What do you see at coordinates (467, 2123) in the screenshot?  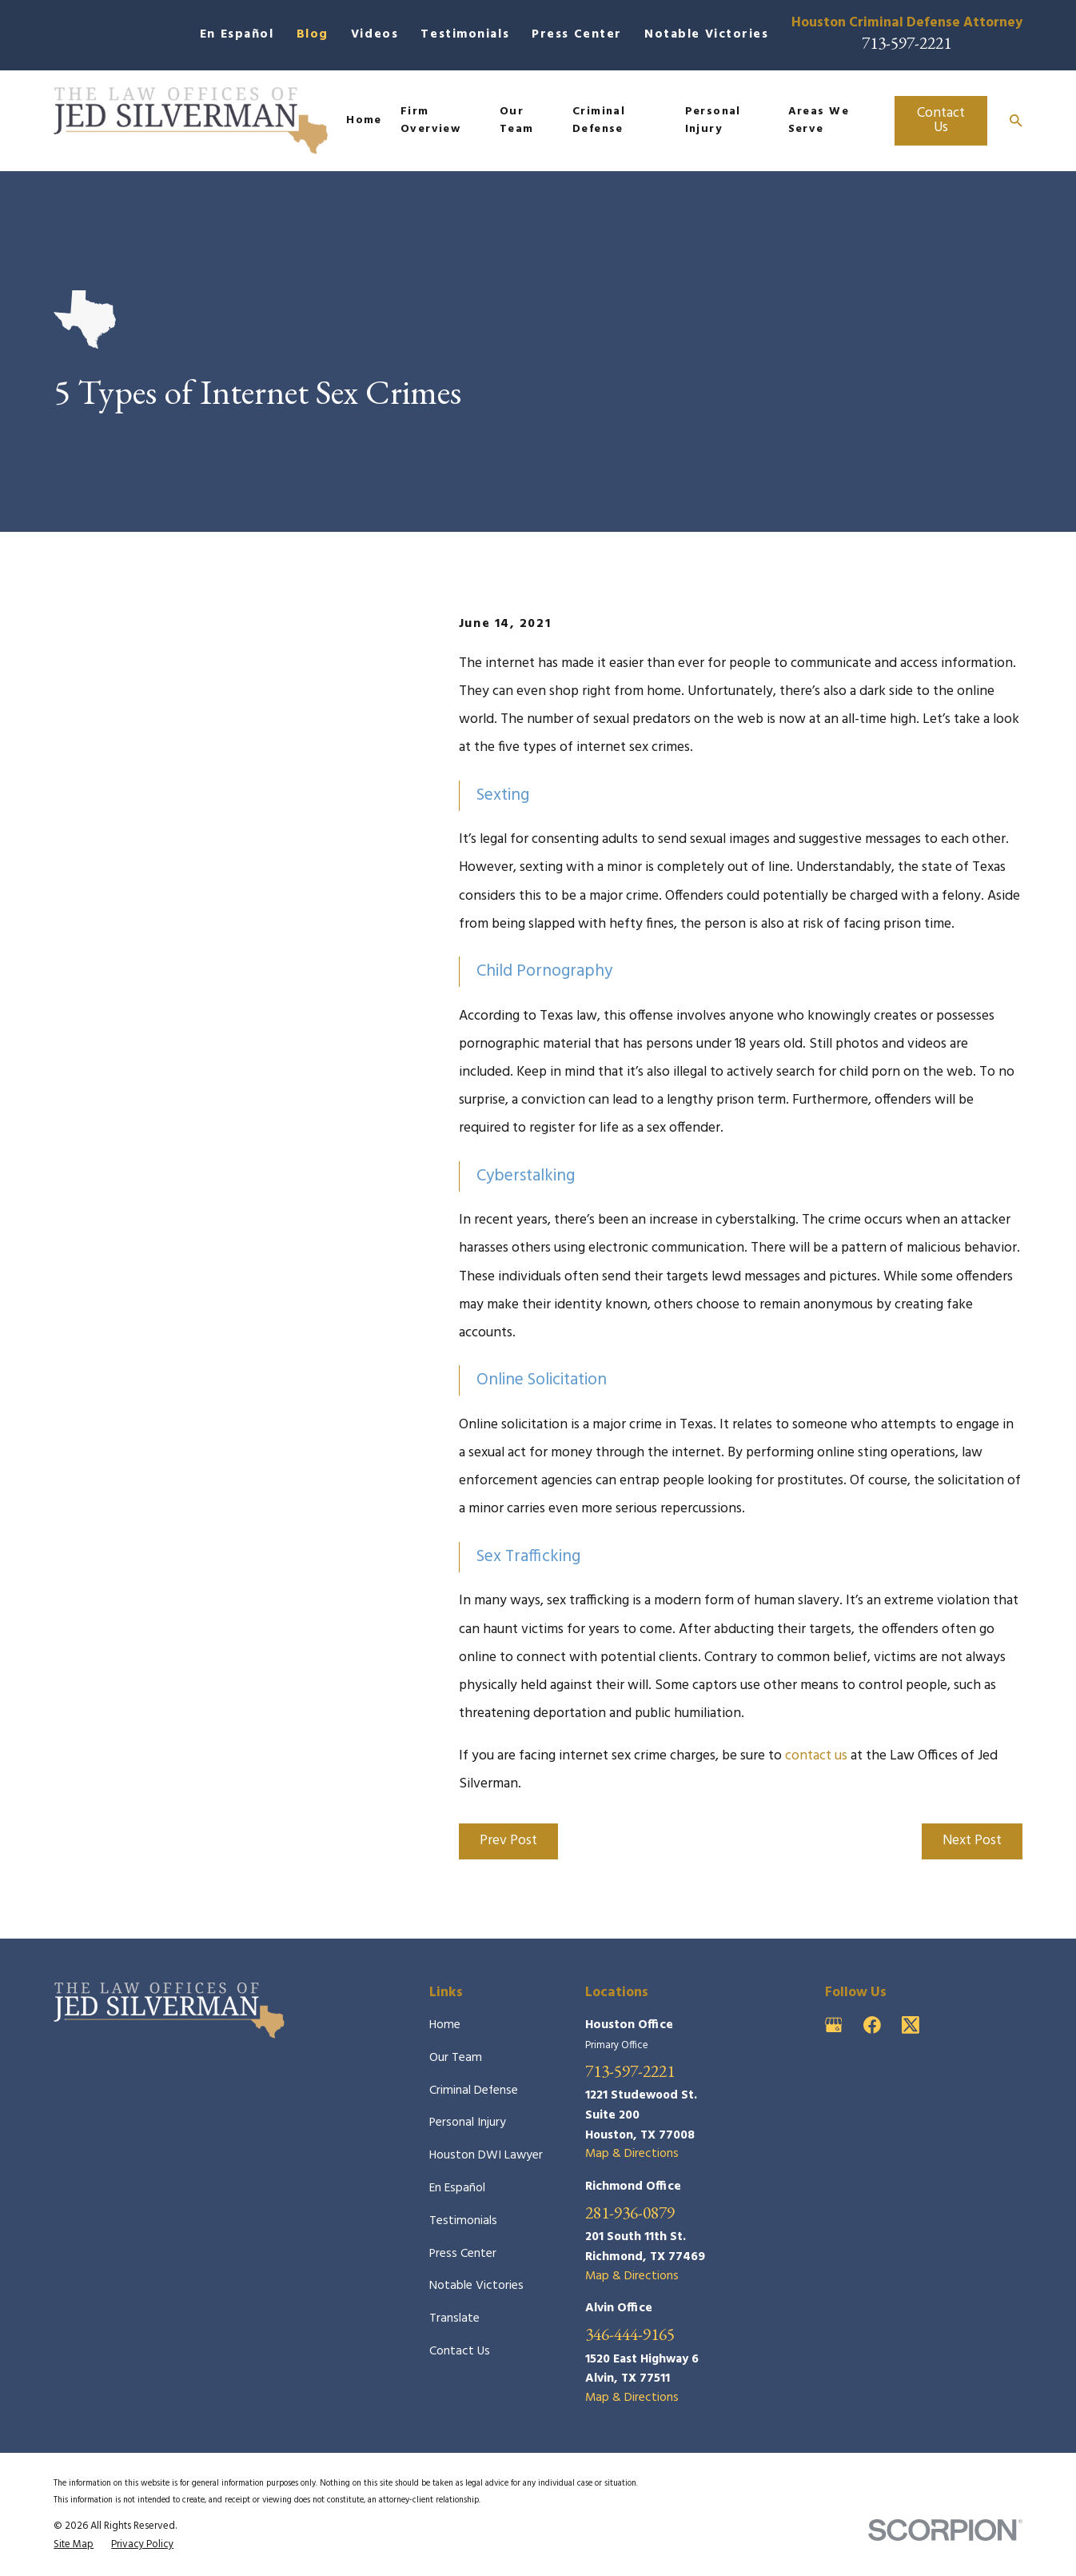 I see `Personal Injury` at bounding box center [467, 2123].